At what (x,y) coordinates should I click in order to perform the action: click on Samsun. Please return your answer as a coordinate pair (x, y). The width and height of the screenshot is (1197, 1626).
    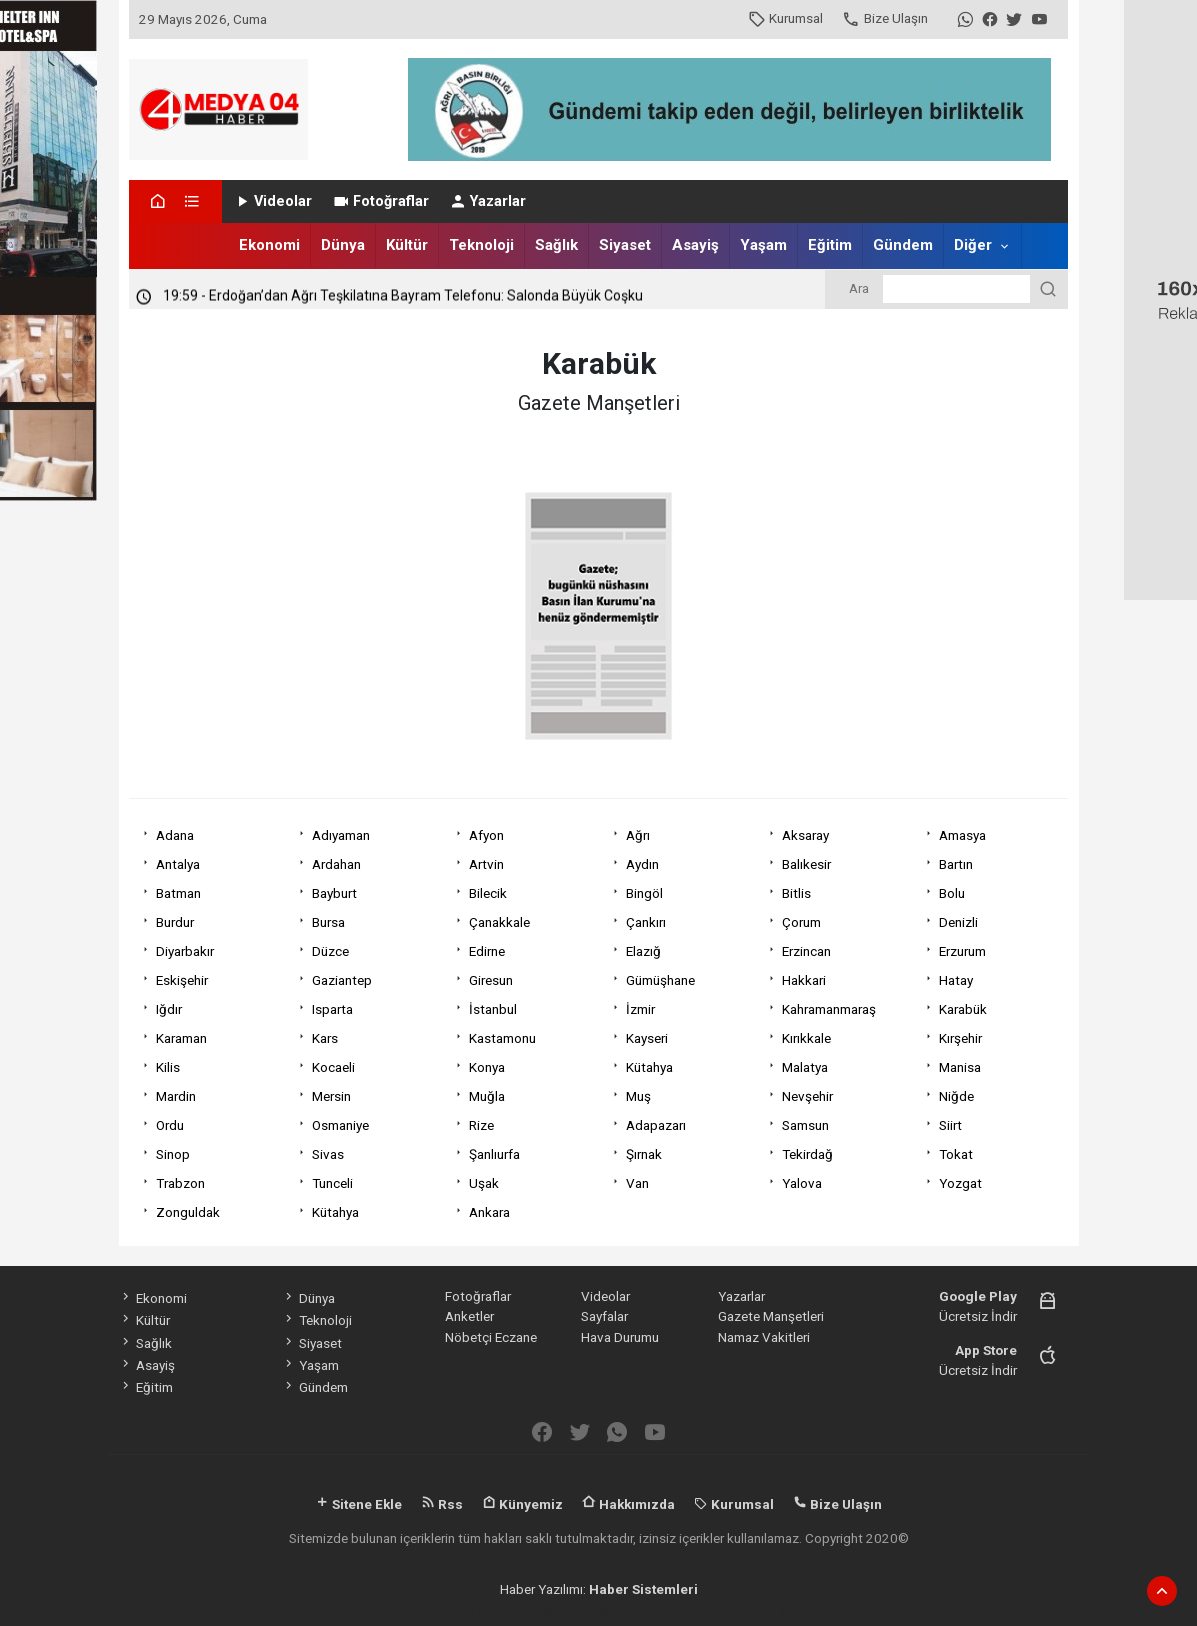
    Looking at the image, I should click on (805, 1125).